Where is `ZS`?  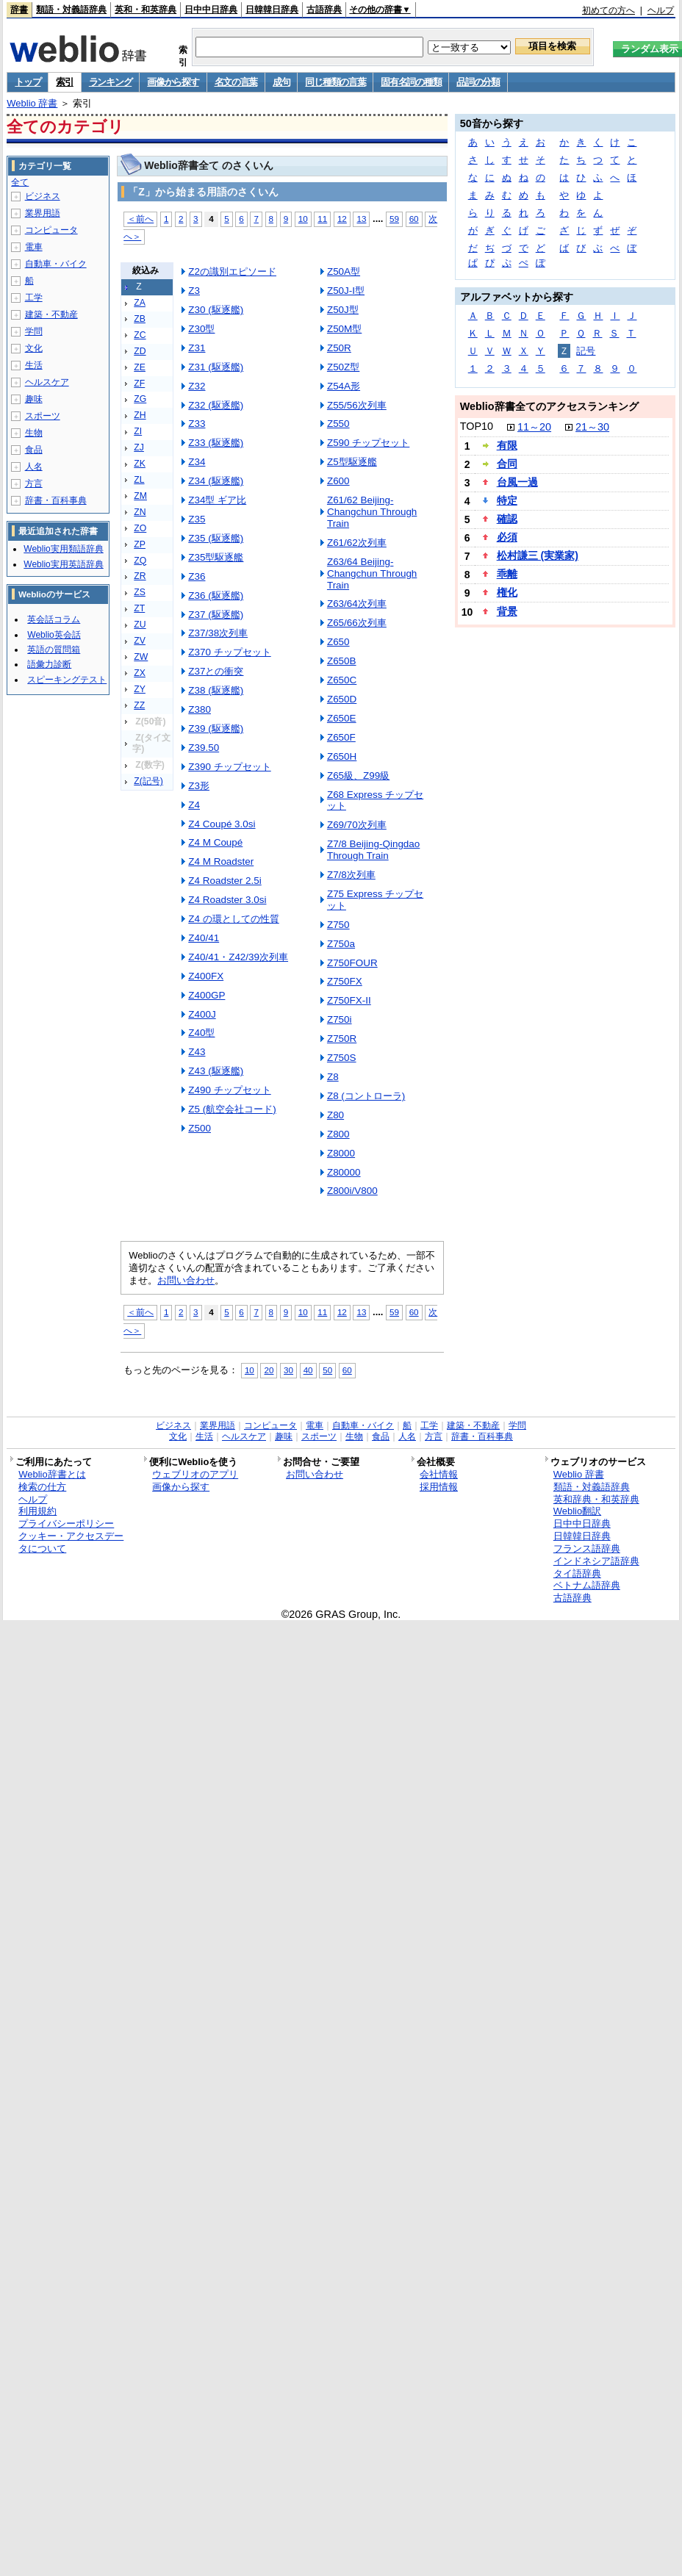
ZS is located at coordinates (140, 592).